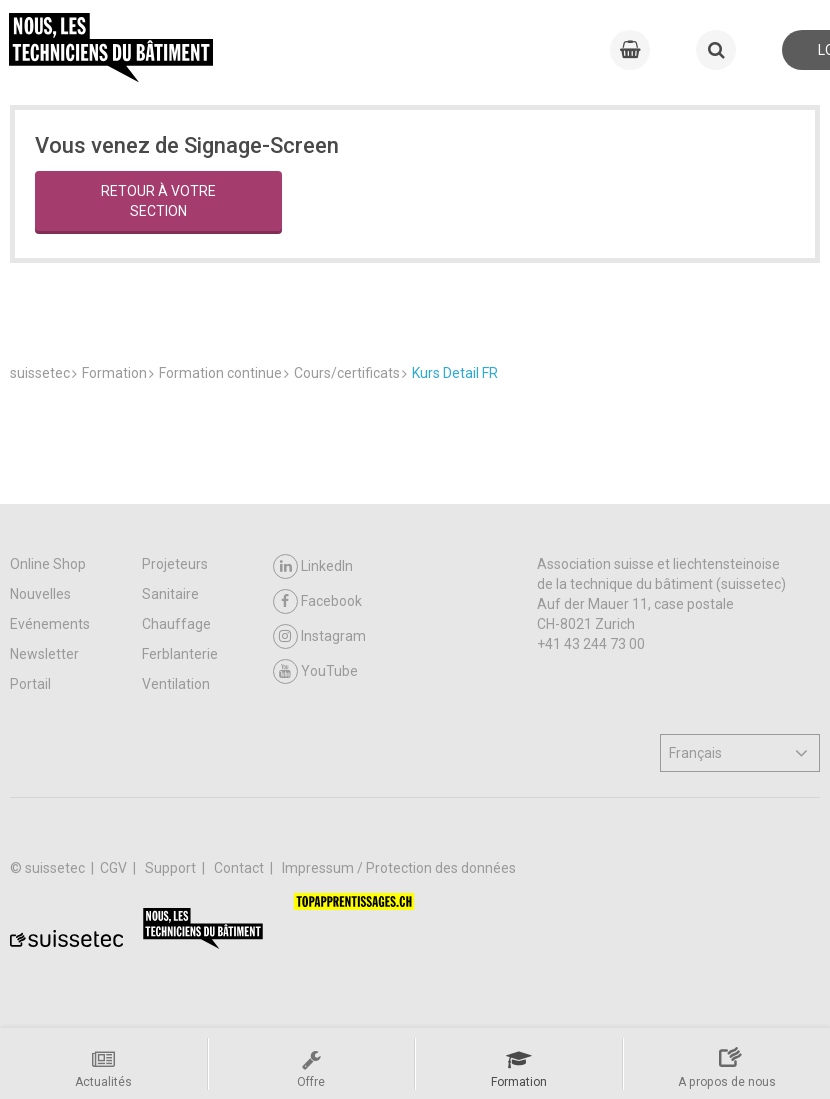 The height and width of the screenshot is (1099, 830). Describe the element at coordinates (48, 564) in the screenshot. I see `Online Shop` at that location.